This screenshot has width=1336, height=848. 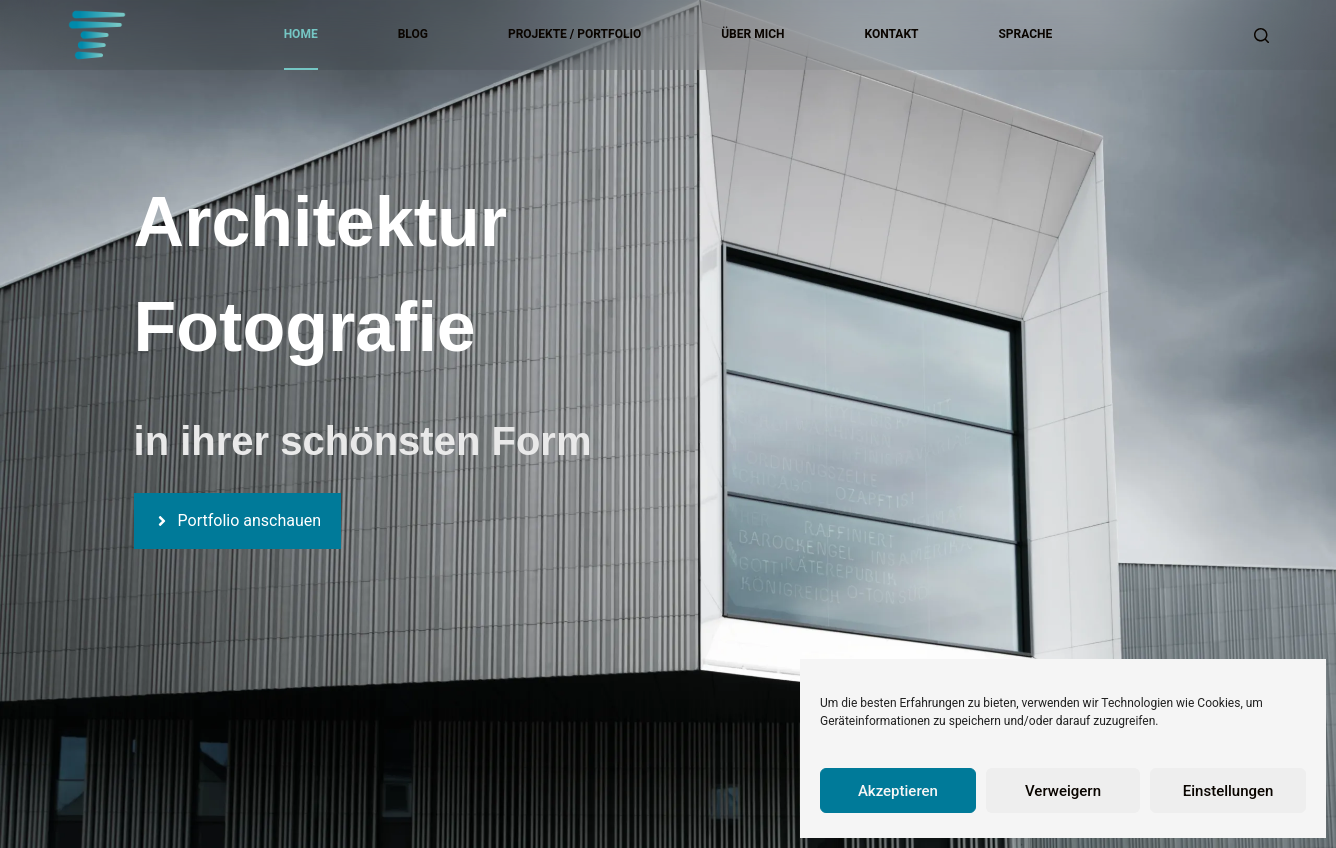 I want to click on Verweigern, so click(x=1063, y=791).